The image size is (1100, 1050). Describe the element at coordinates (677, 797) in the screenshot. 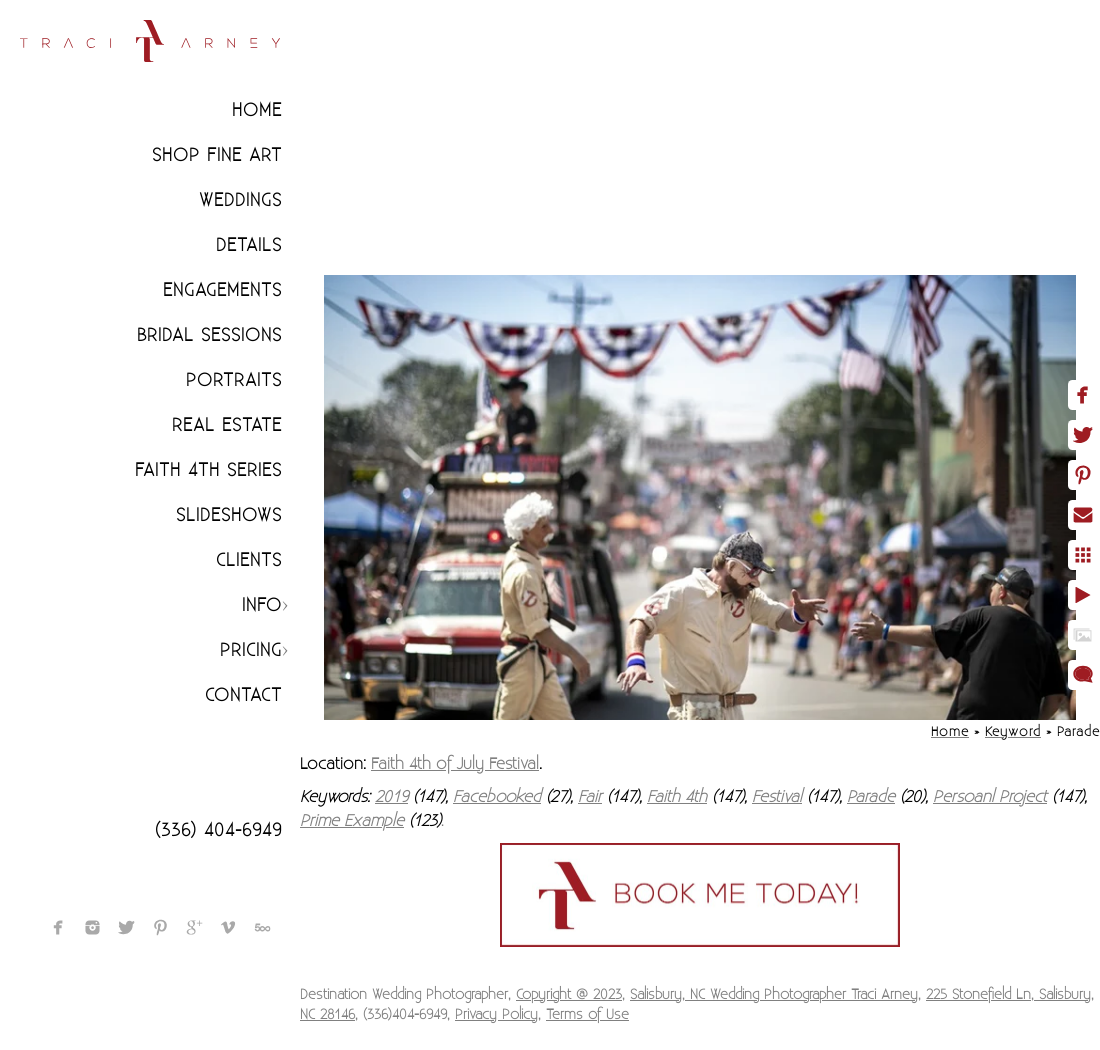

I see `Faith 4th` at that location.